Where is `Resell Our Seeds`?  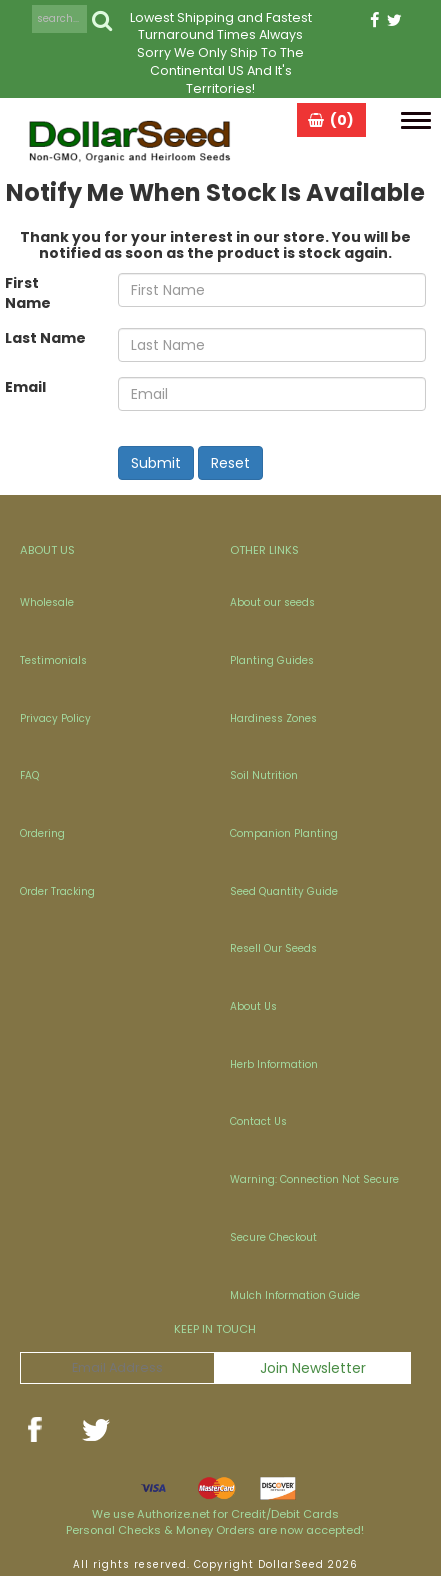 Resell Our Seeds is located at coordinates (273, 948).